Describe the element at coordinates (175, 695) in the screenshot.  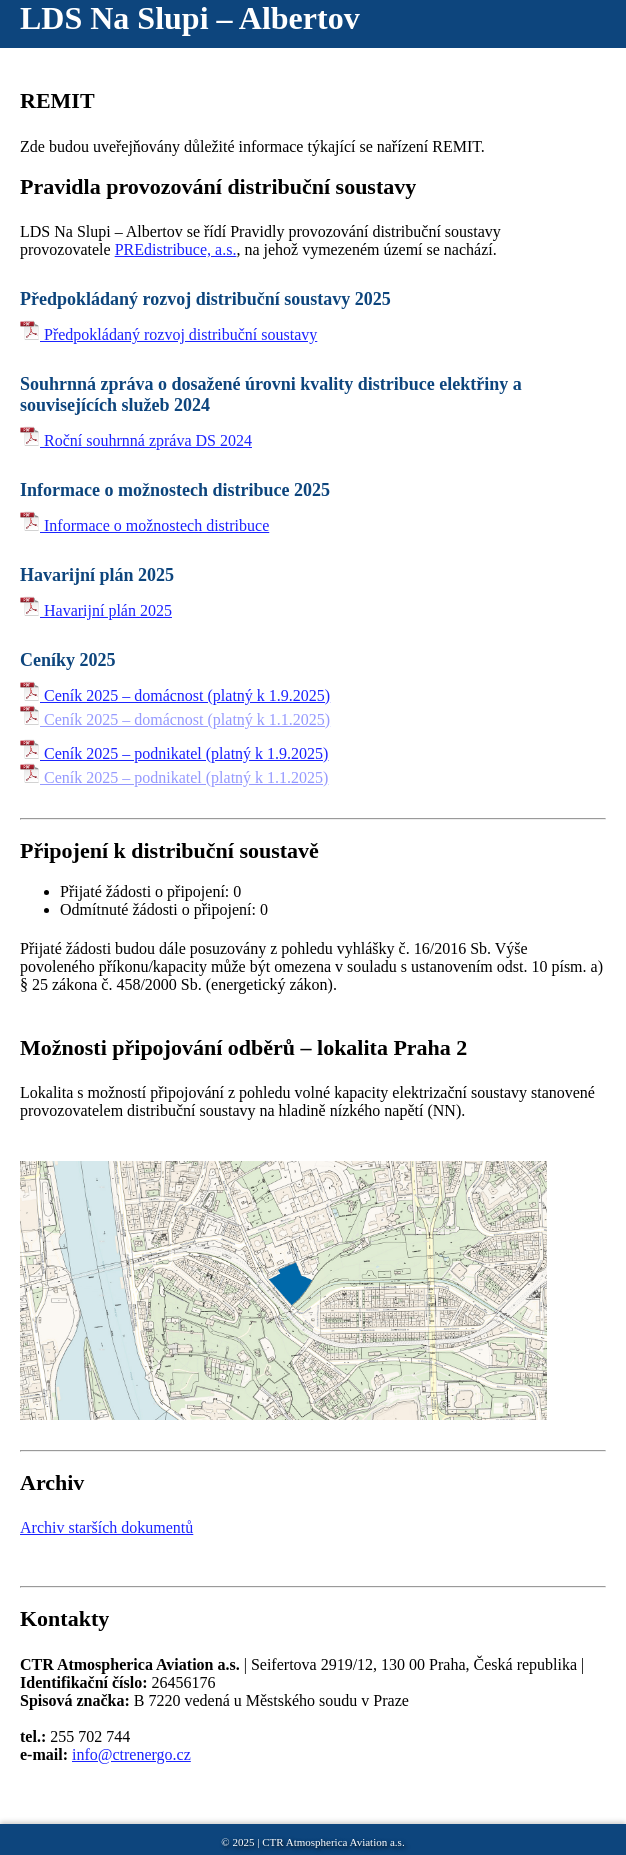
I see `Ceník 2025 – domácnost (platný k 1.9.2025)` at that location.